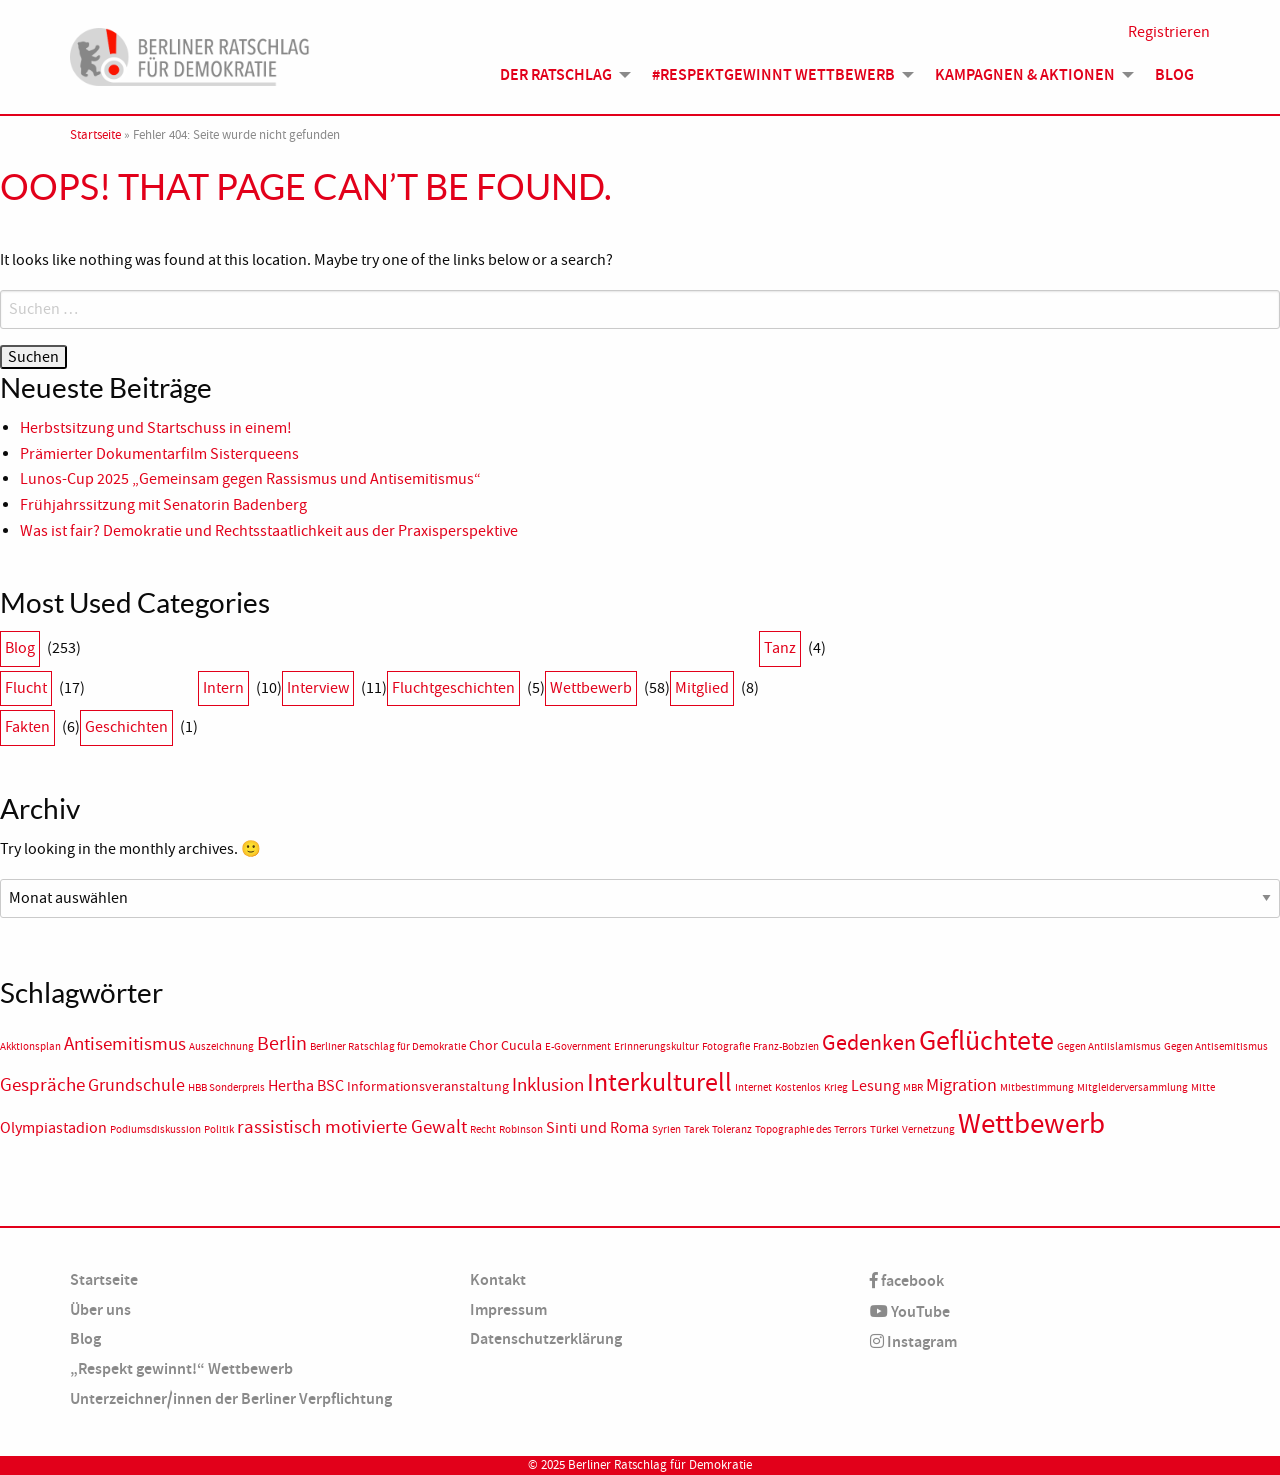  What do you see at coordinates (498, 1279) in the screenshot?
I see `Kontakt` at bounding box center [498, 1279].